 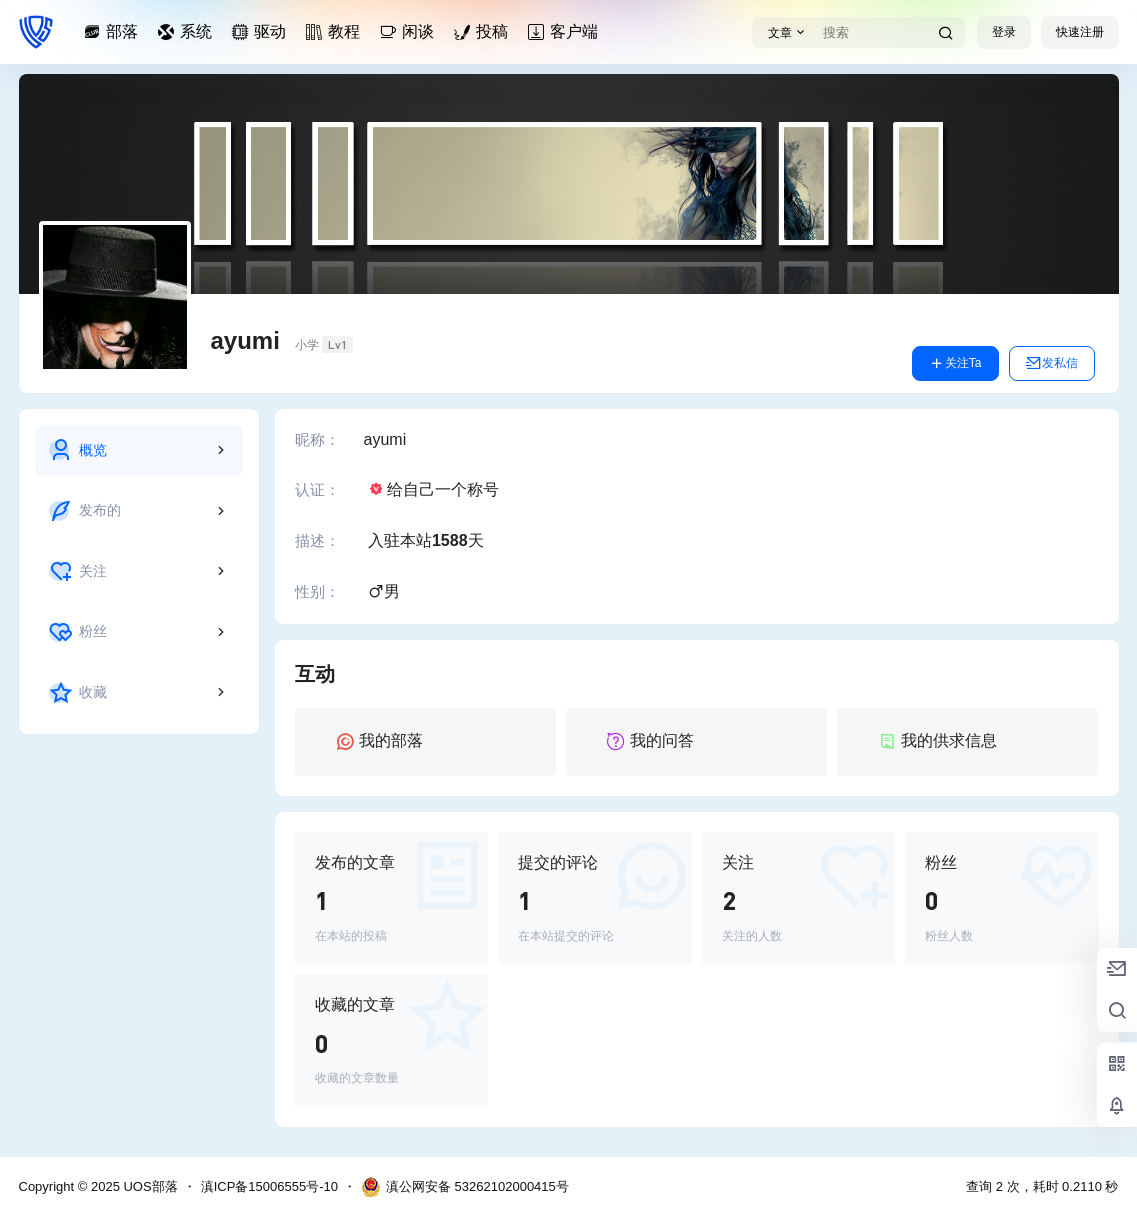 What do you see at coordinates (149, 1186) in the screenshot?
I see `UOS部落` at bounding box center [149, 1186].